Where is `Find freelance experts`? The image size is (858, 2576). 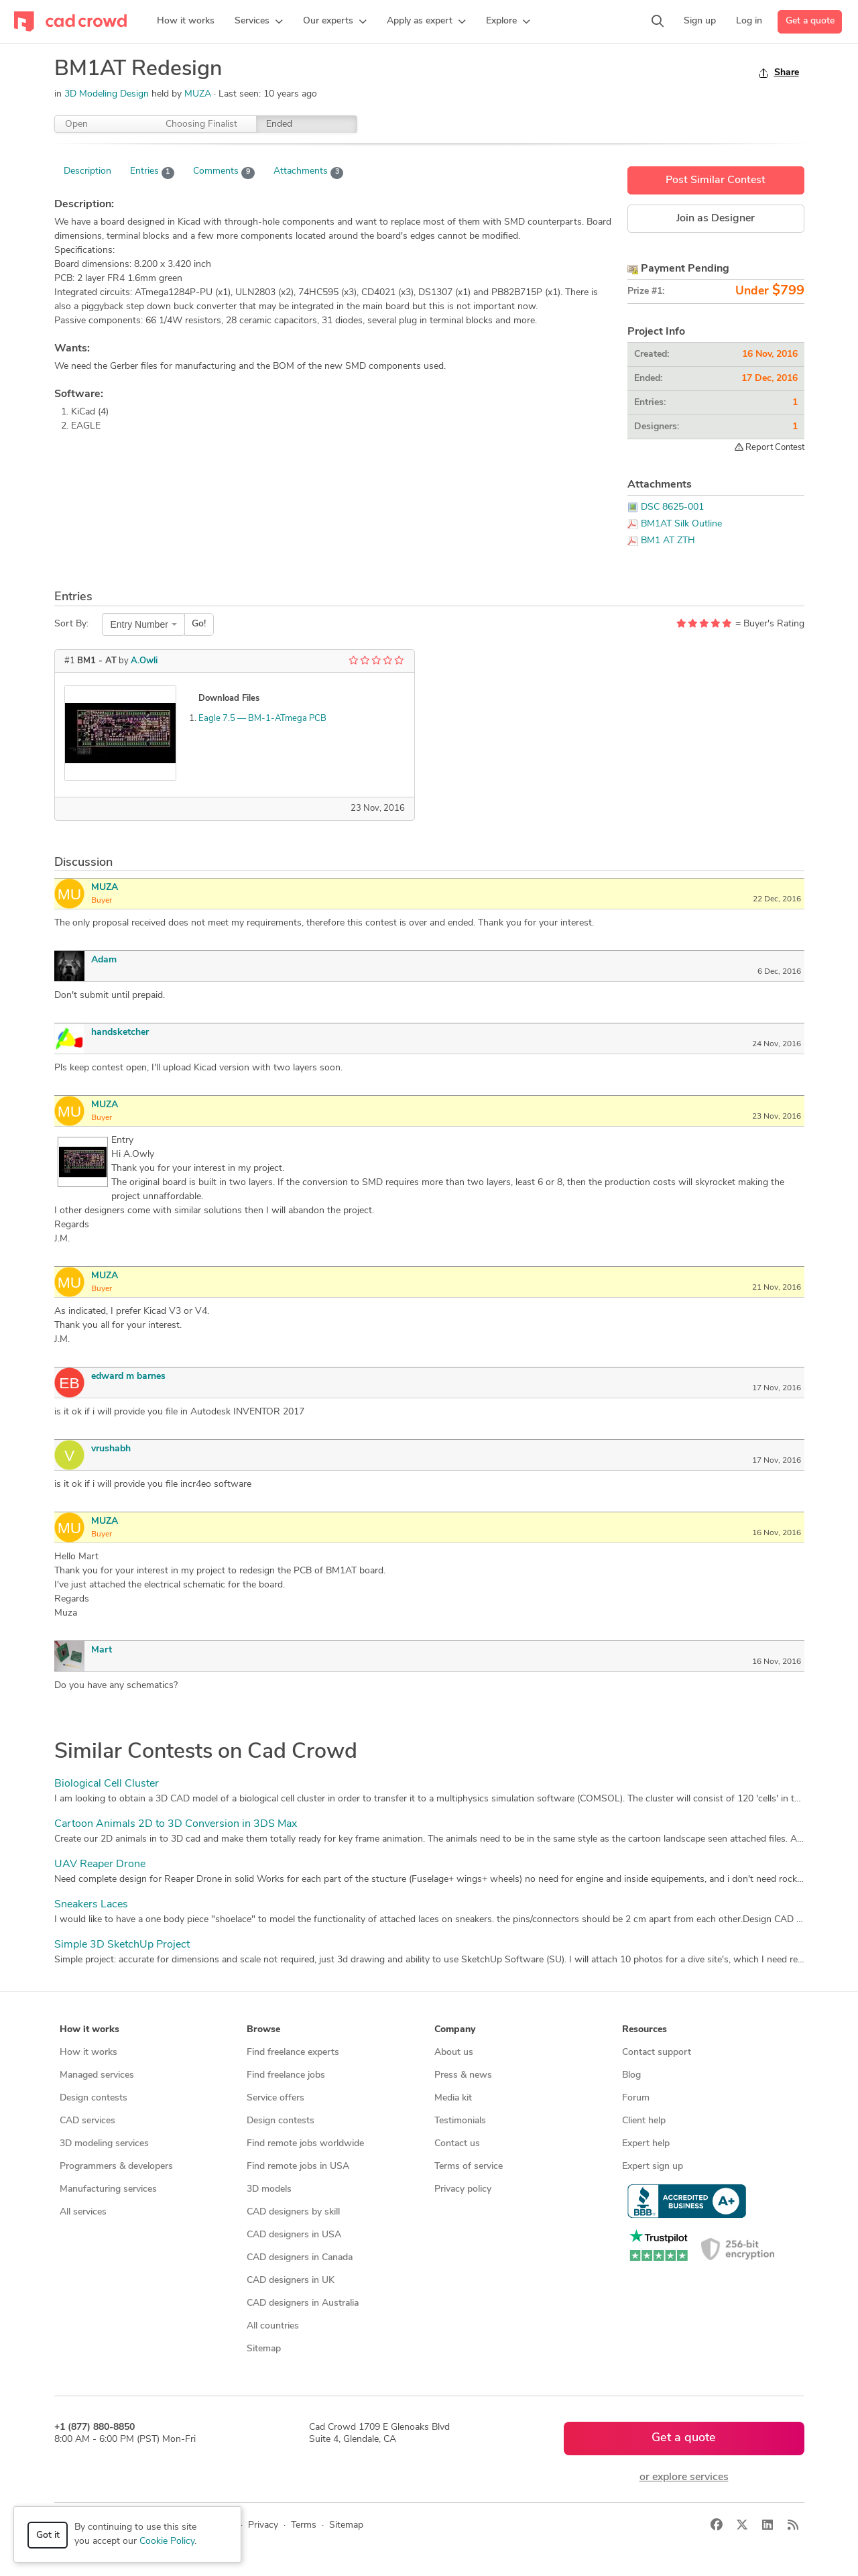
Find freelance experts is located at coordinates (293, 2053).